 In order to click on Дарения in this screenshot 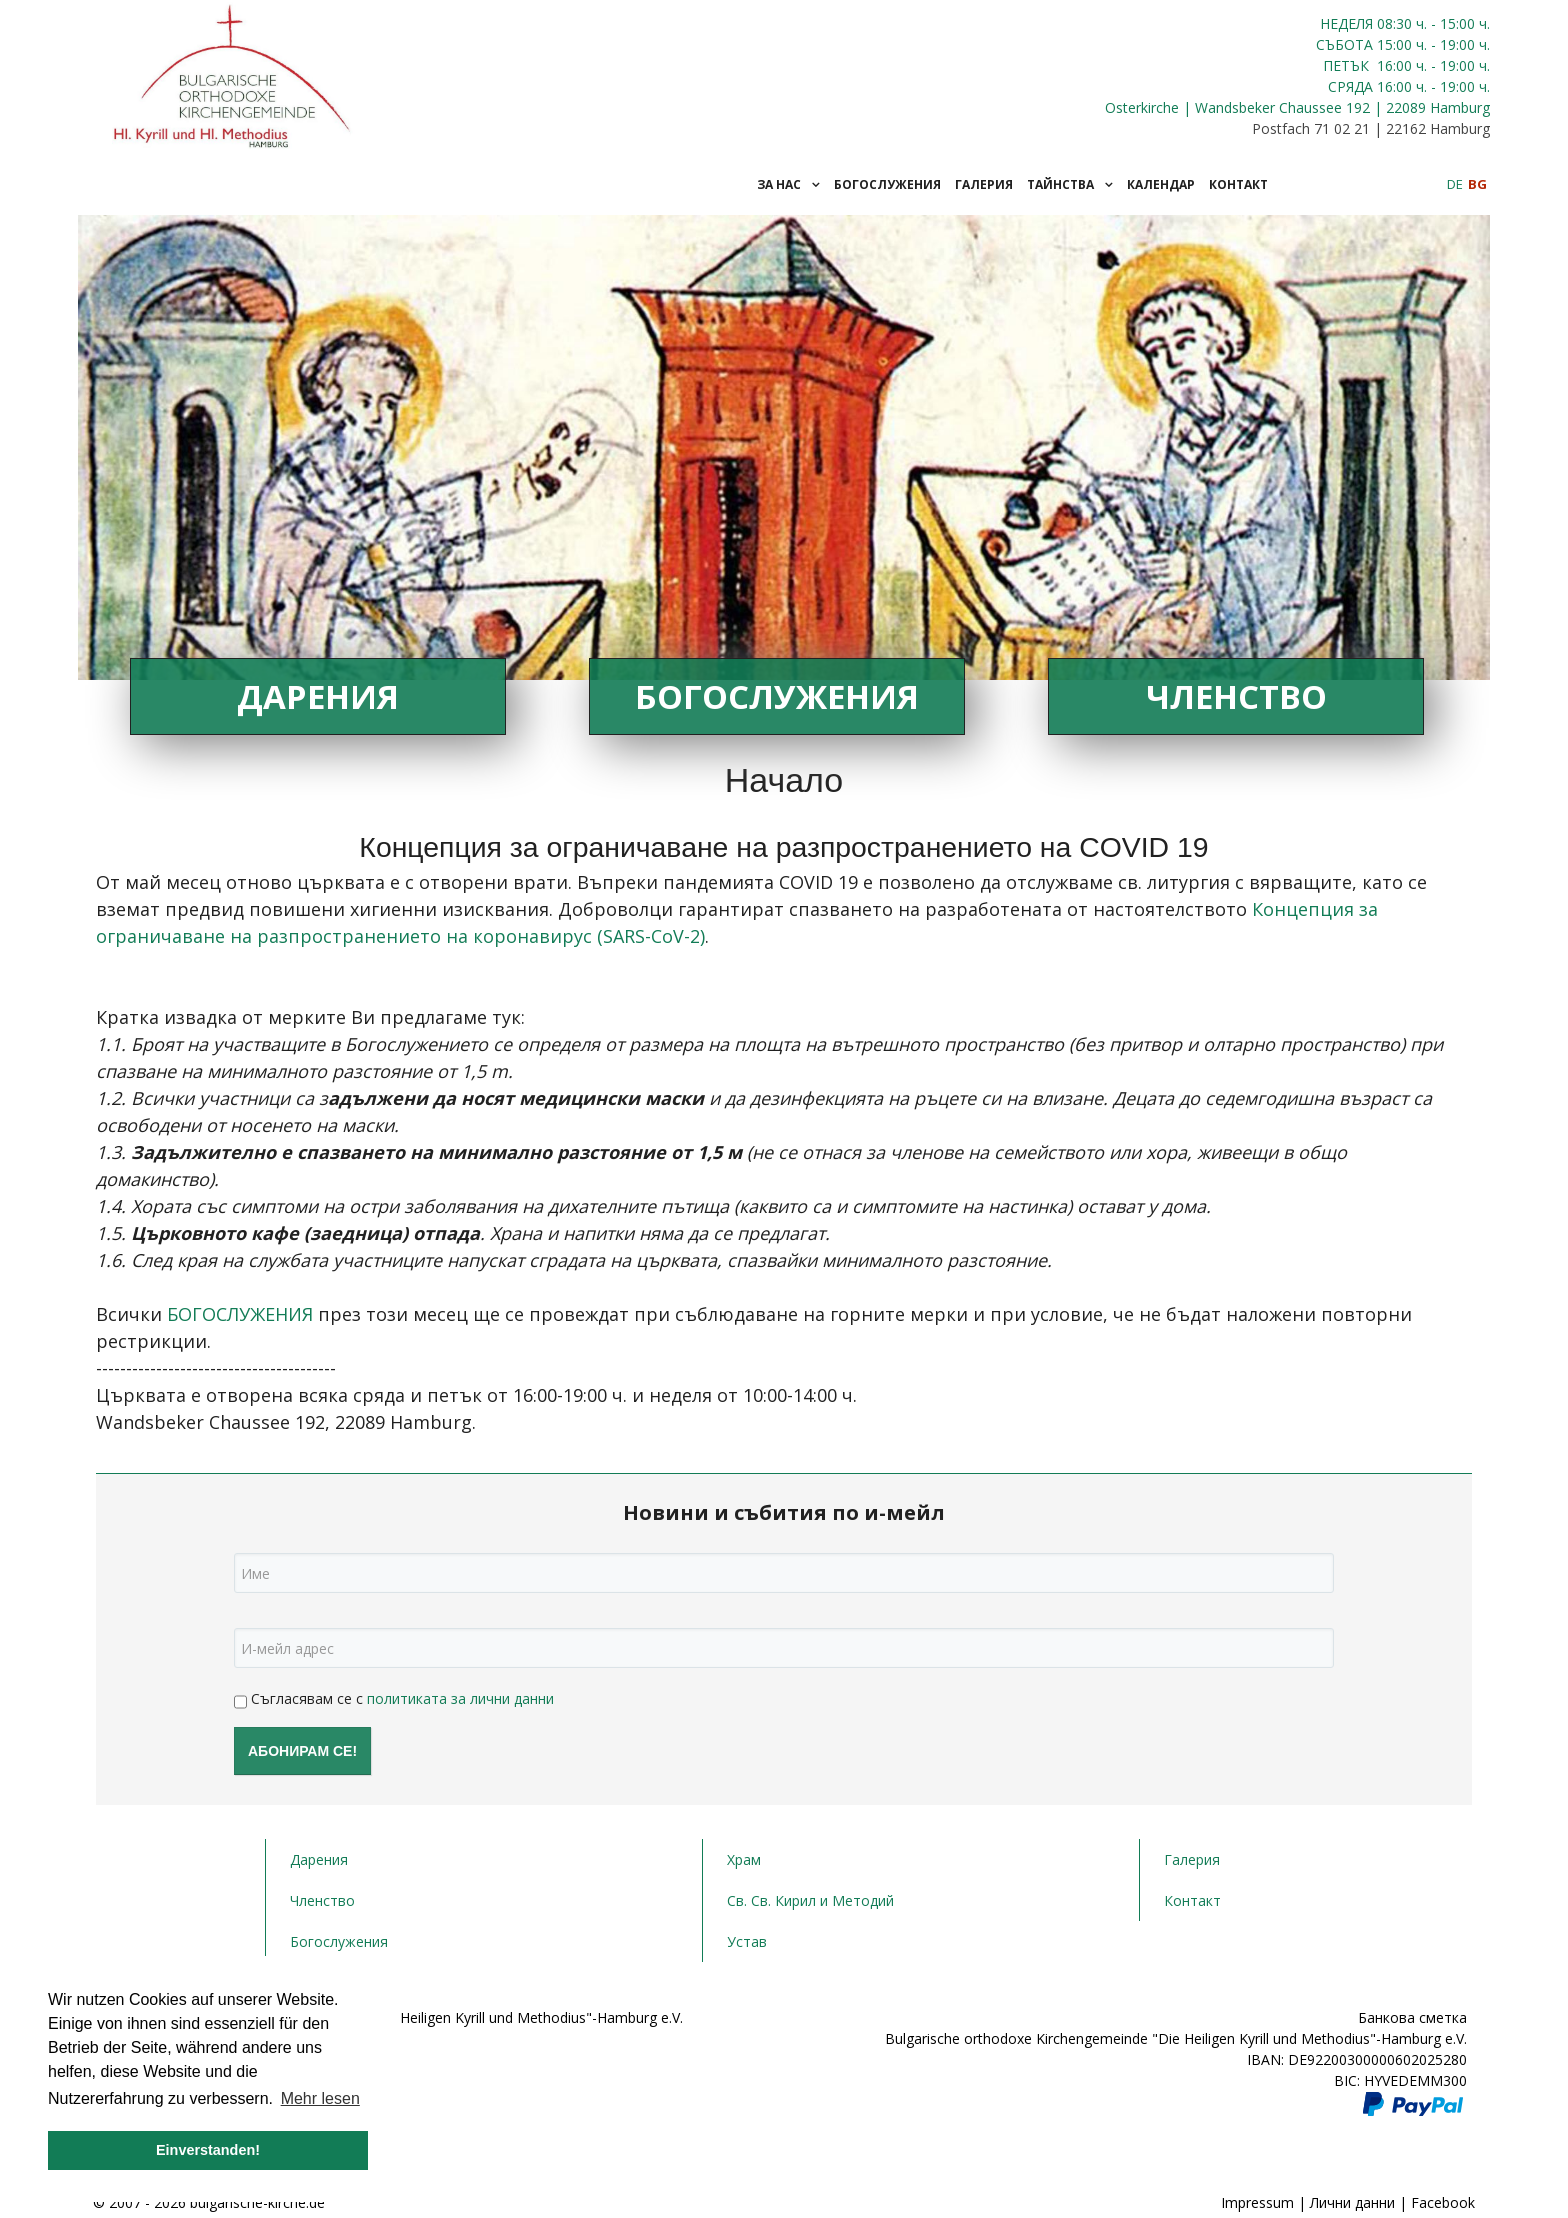, I will do `click(318, 696)`.